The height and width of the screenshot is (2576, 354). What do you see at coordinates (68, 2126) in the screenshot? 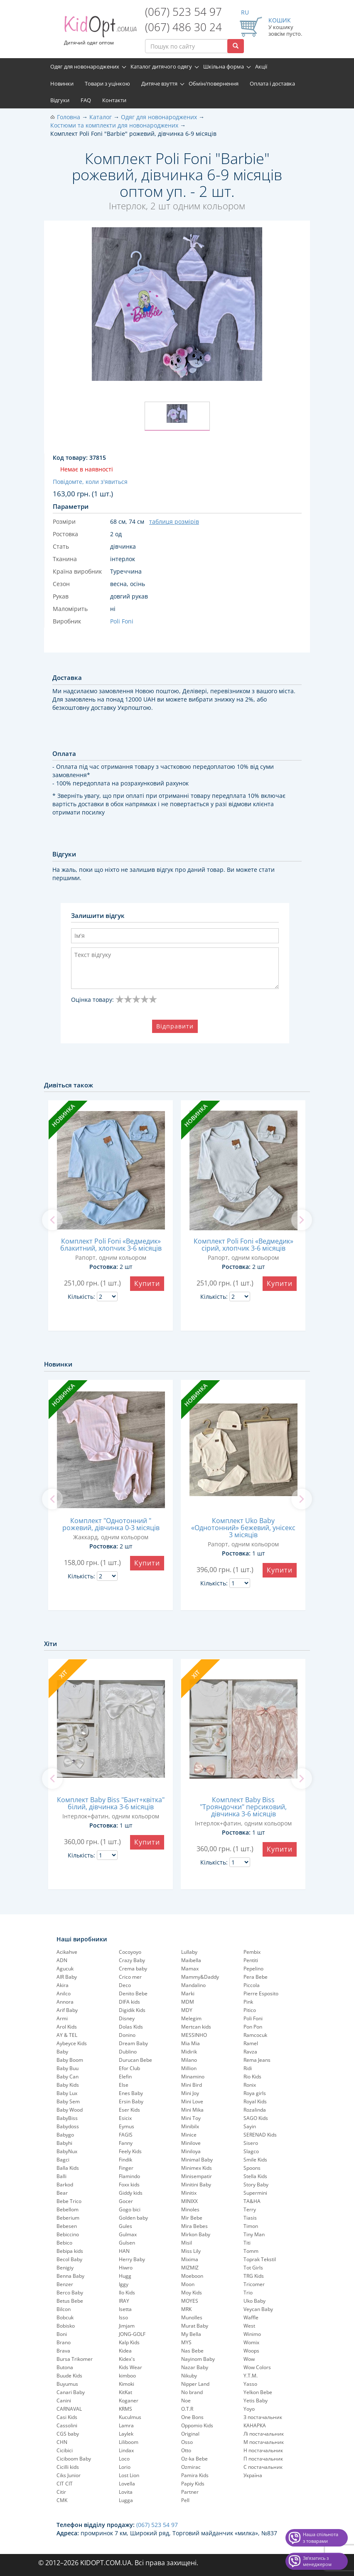
I see `Babydoss` at bounding box center [68, 2126].